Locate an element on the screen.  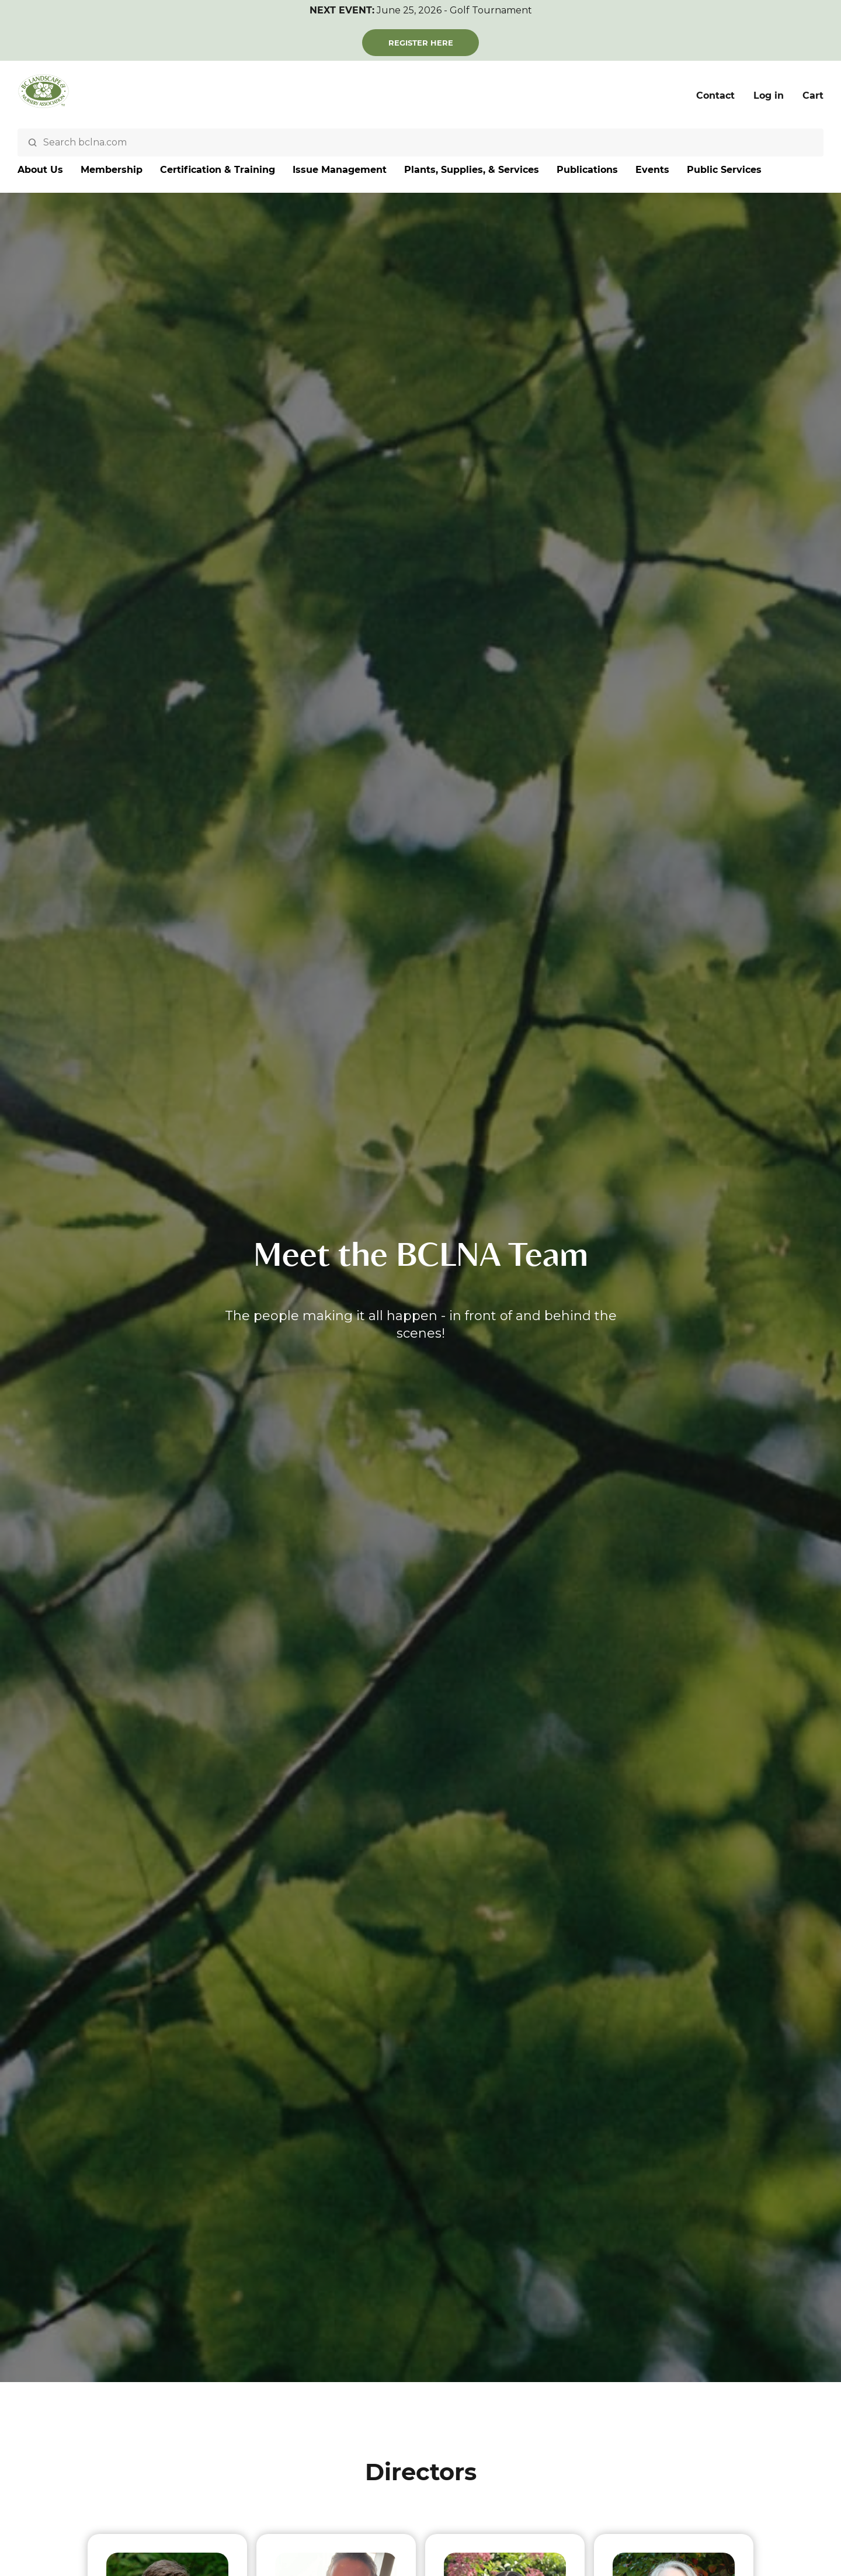
Plants, Supplies, & Services is located at coordinates (471, 169).